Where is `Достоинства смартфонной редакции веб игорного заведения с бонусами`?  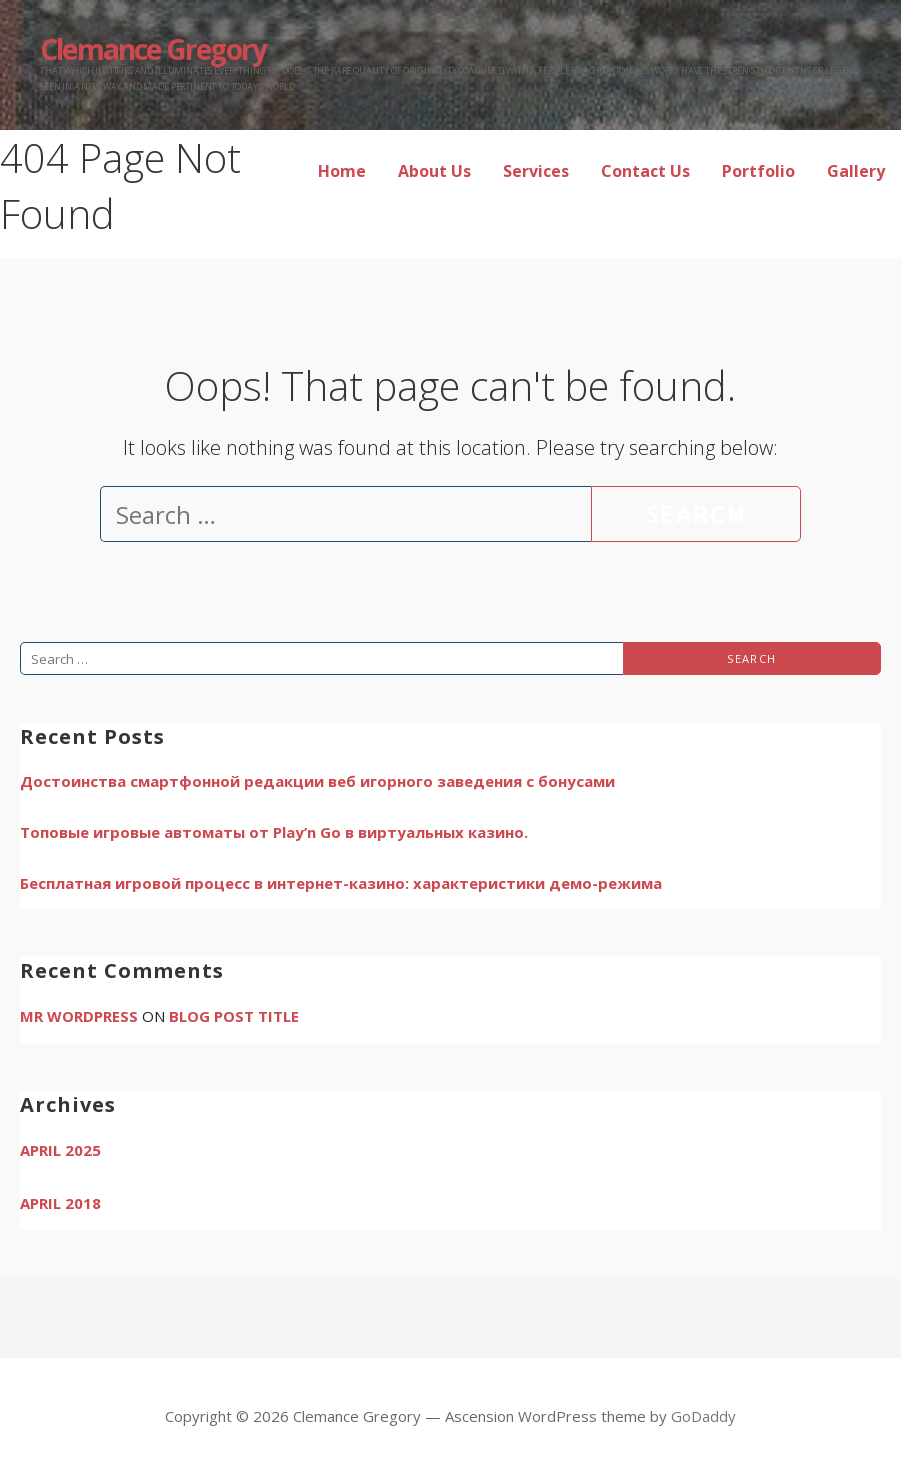 Достоинства смартфонной редакции веб игорного заведения с бонусами is located at coordinates (317, 781).